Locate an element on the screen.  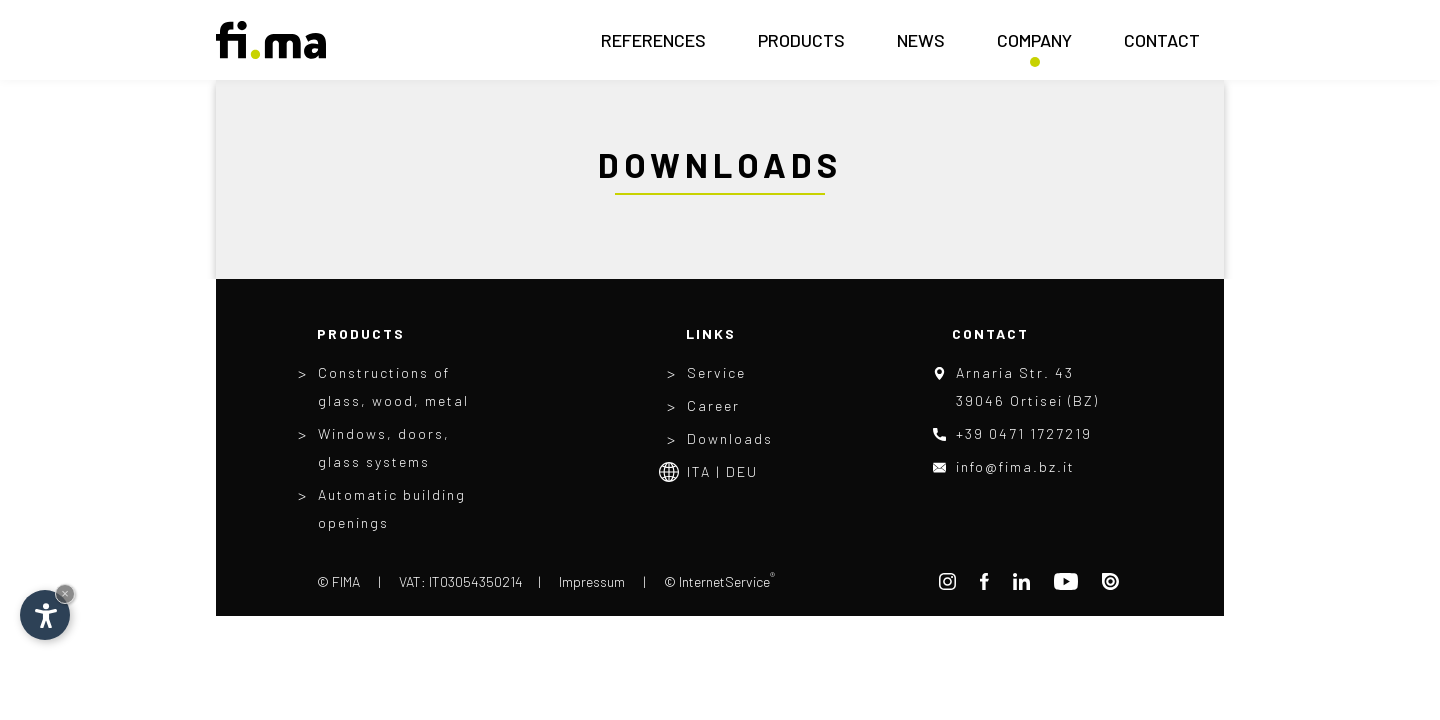
© InternetService is located at coordinates (719, 581).